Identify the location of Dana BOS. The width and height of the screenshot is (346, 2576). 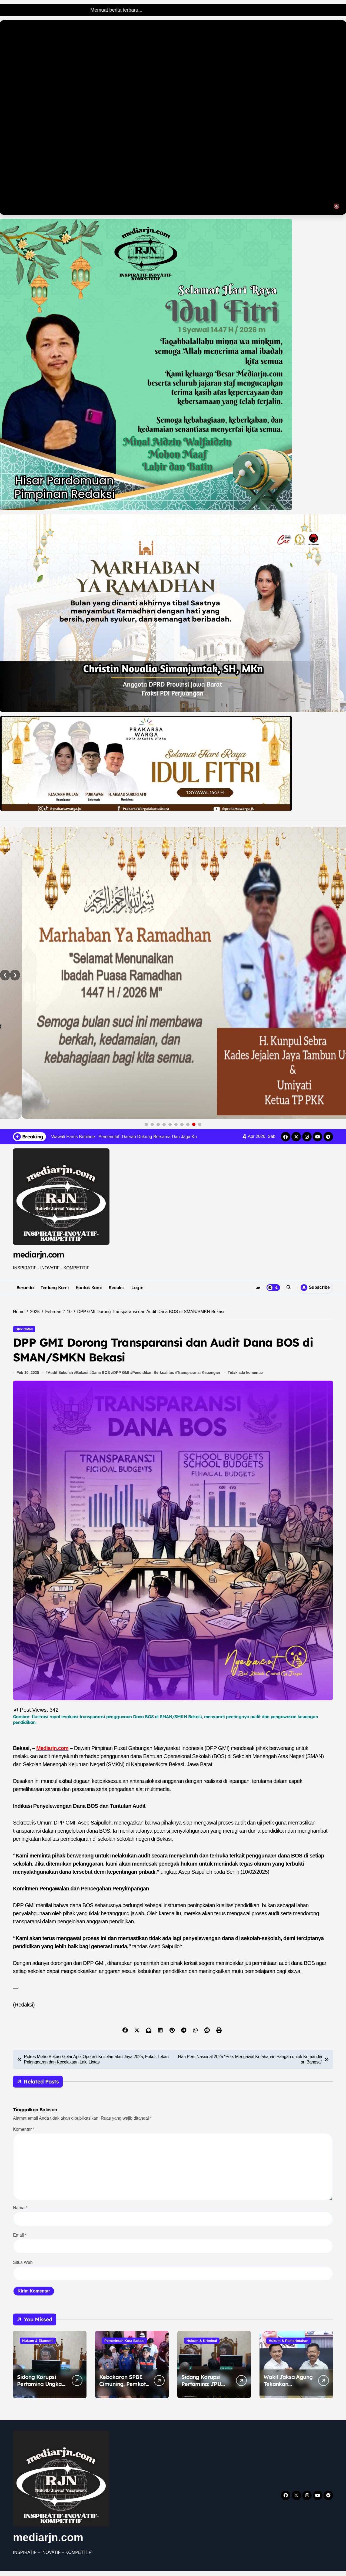
(101, 1378).